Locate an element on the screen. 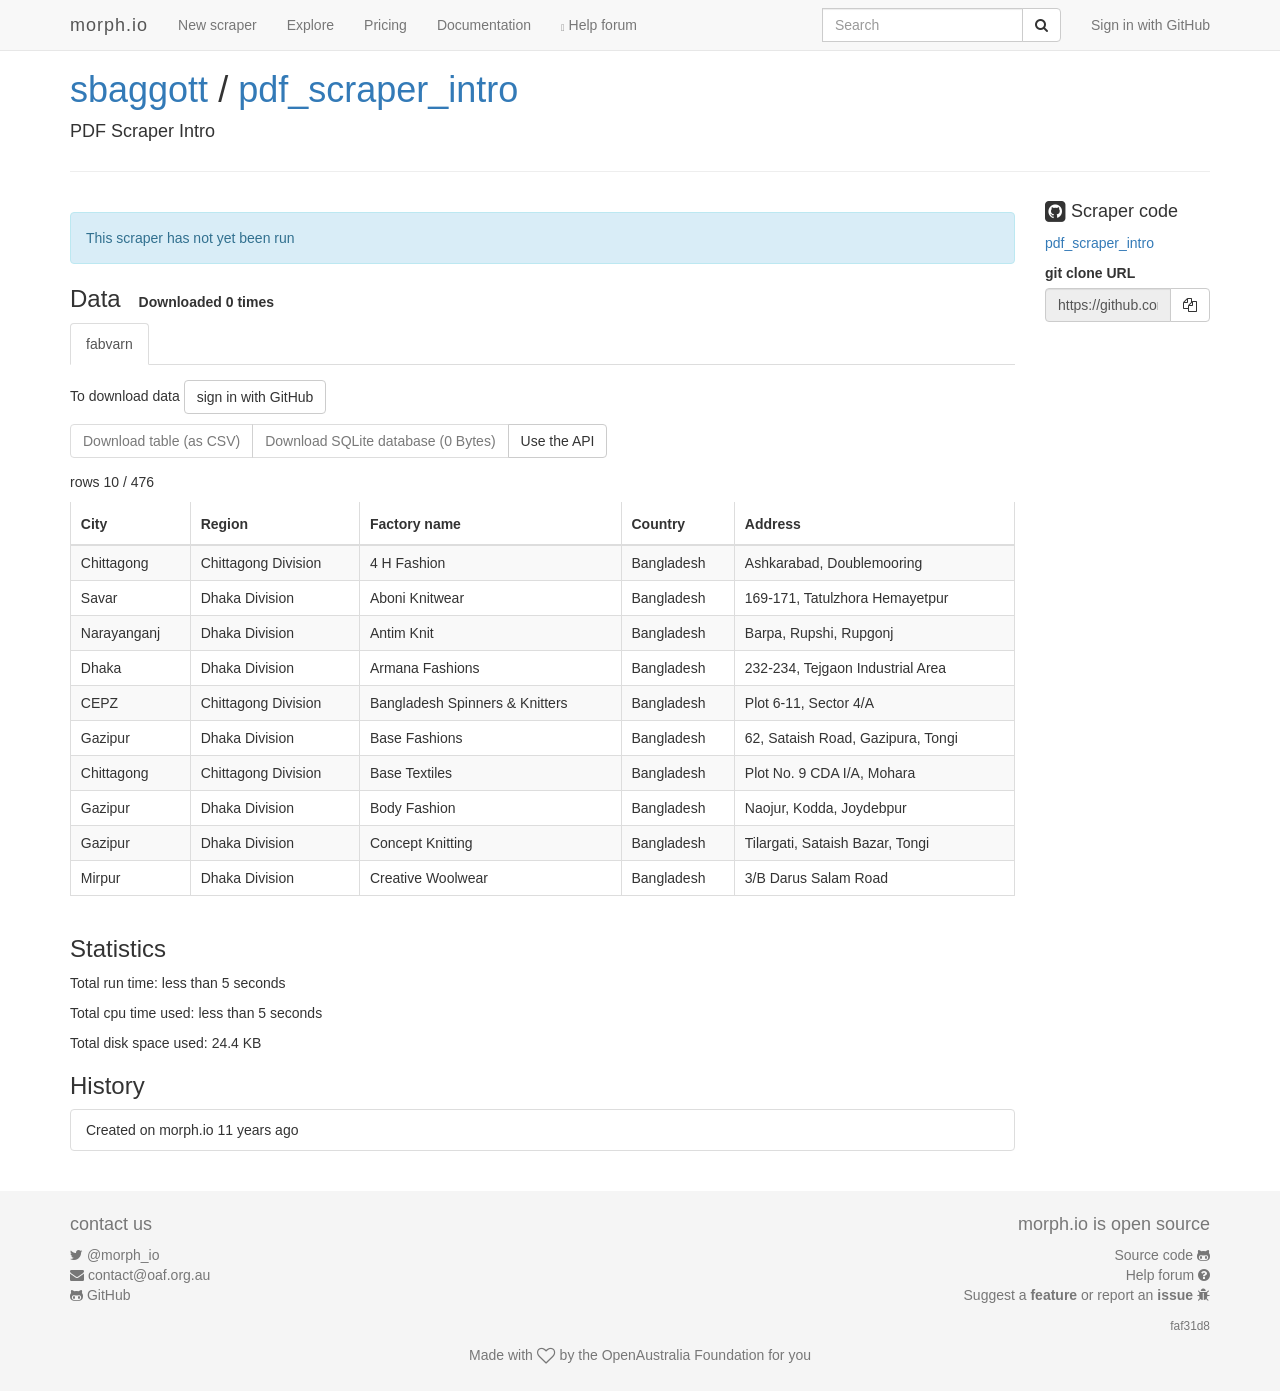 This screenshot has height=1391, width=1280. faf31d8 is located at coordinates (1190, 1326).